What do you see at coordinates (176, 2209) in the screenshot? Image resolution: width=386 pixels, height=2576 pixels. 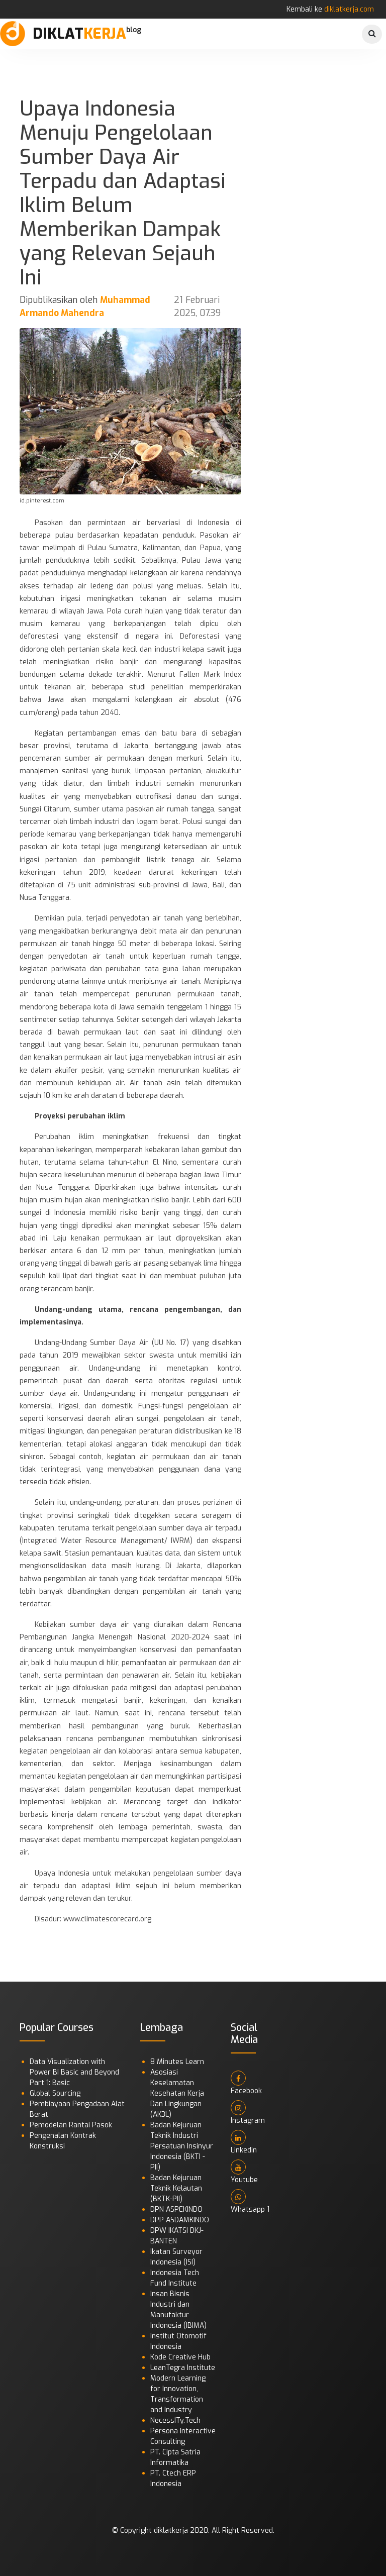 I see `DPN ASPEKINDO` at bounding box center [176, 2209].